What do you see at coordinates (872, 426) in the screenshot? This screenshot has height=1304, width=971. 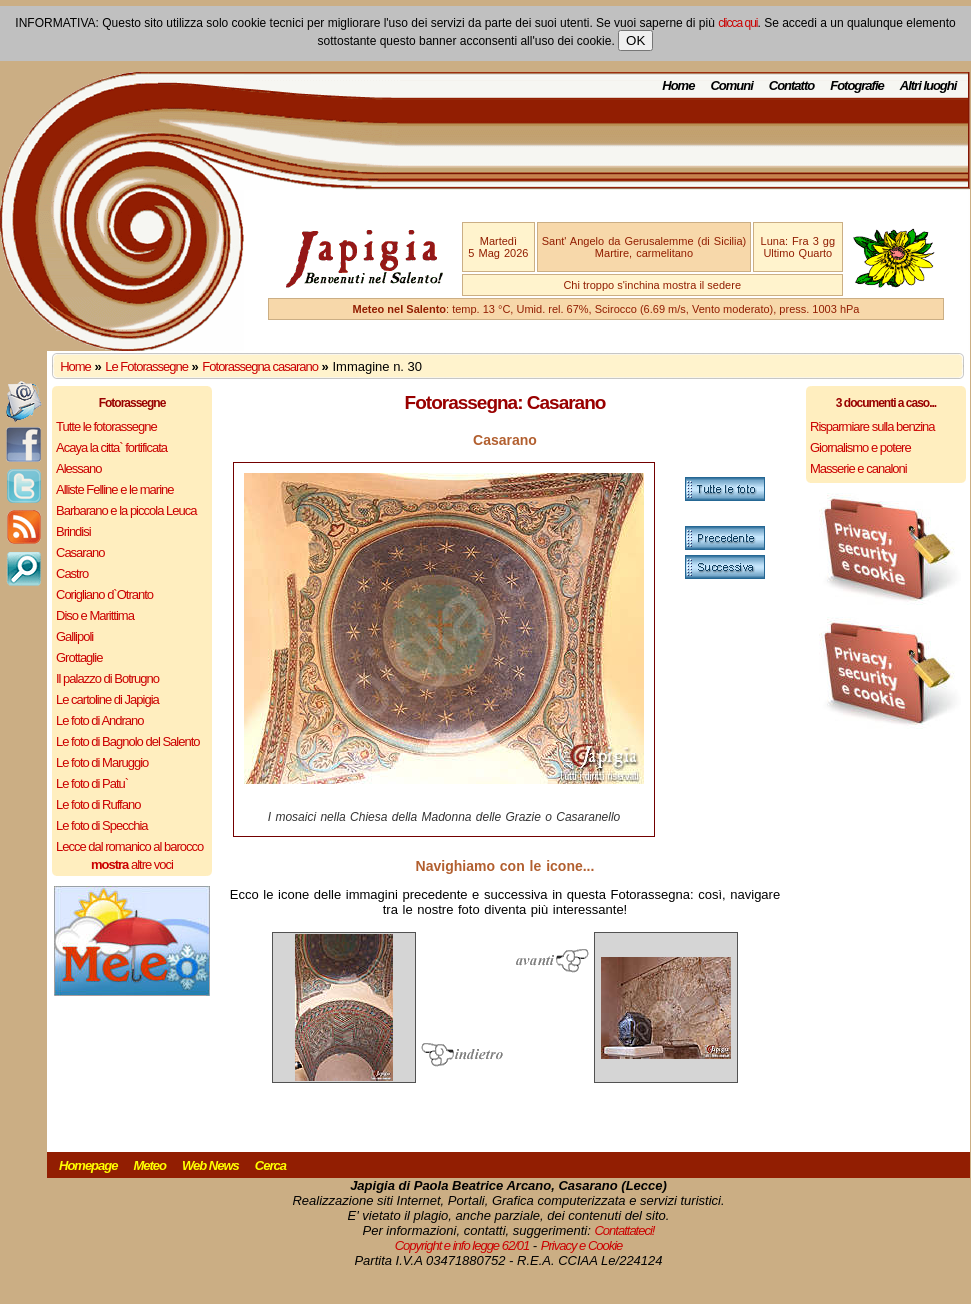 I see `Risparmiare sulla benzina` at bounding box center [872, 426].